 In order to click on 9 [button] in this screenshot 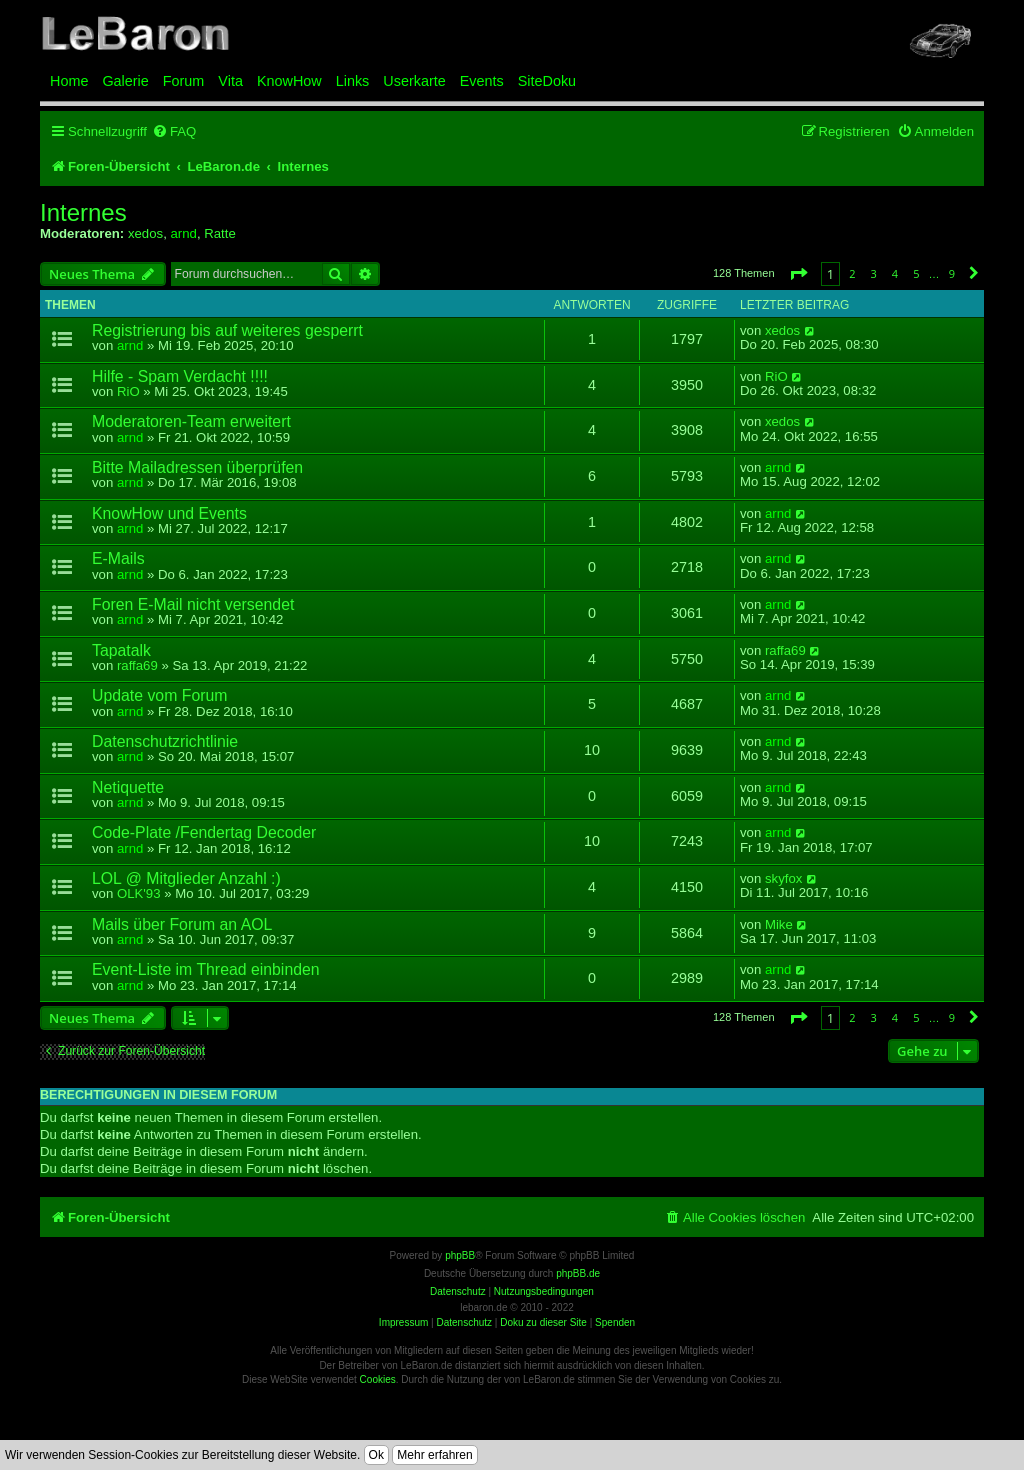, I will do `click(952, 273)`.